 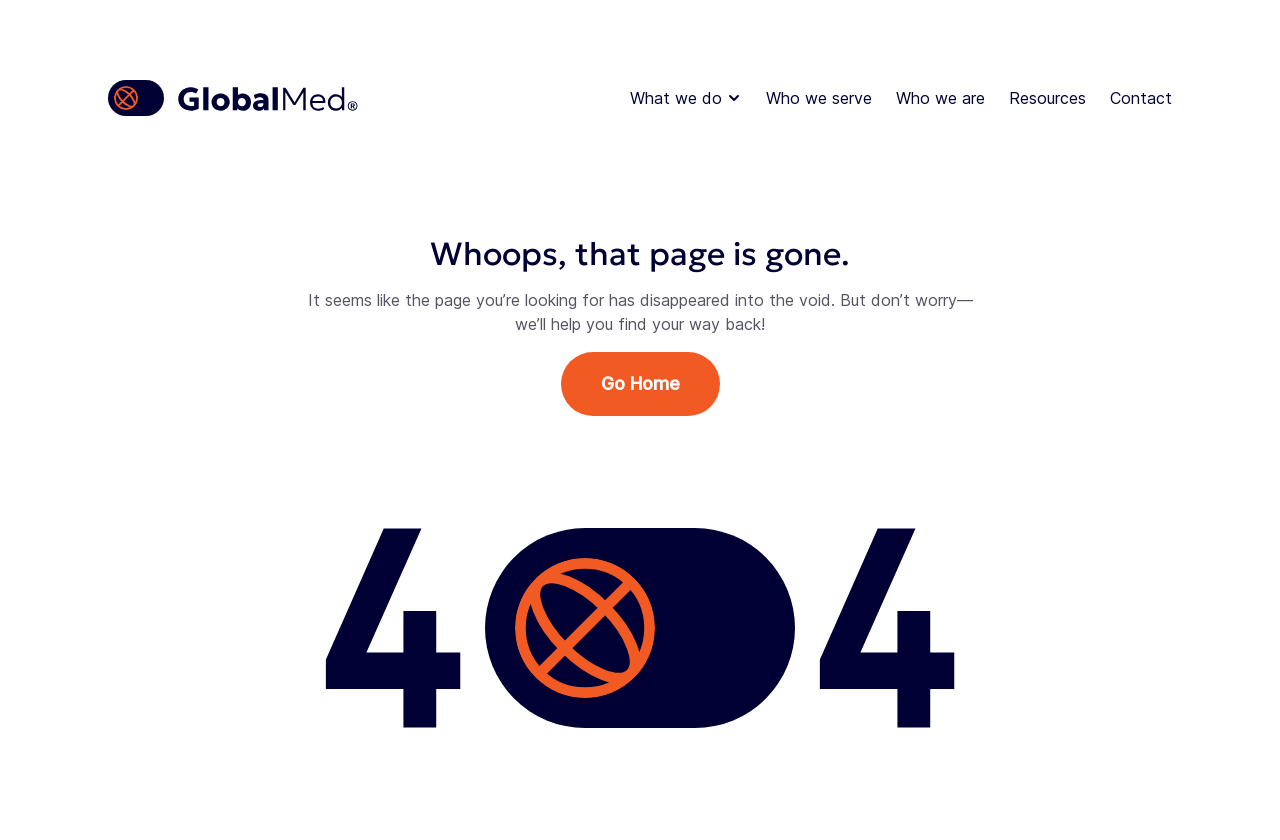 What do you see at coordinates (640, 383) in the screenshot?
I see `Go Home` at bounding box center [640, 383].